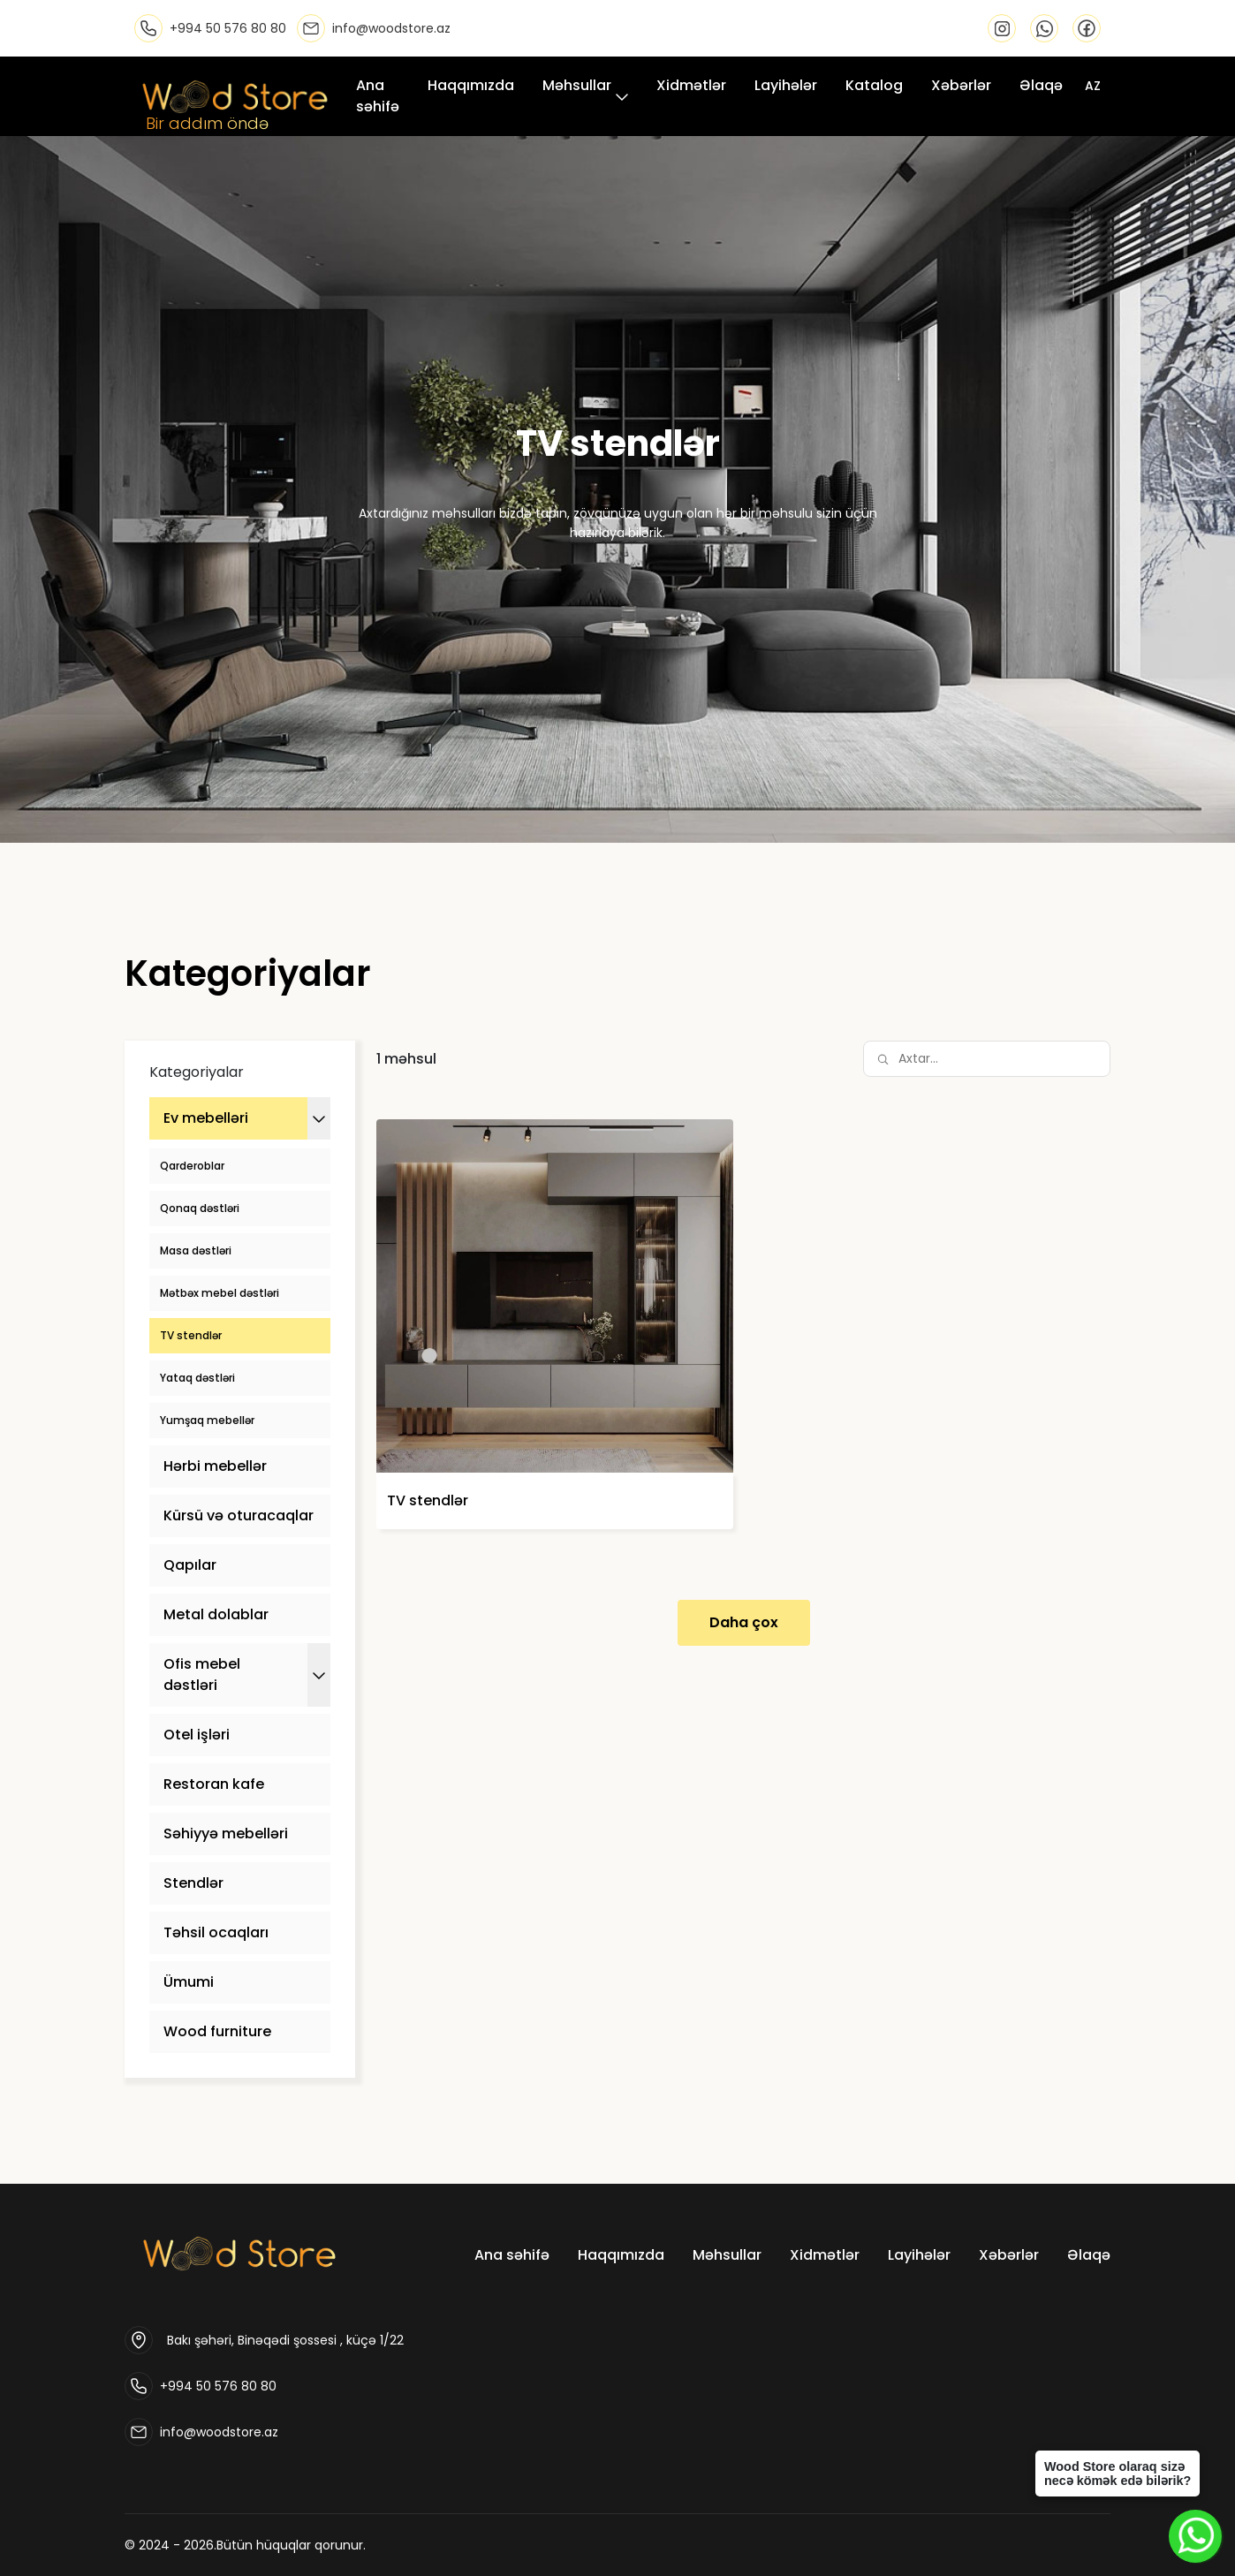 Image resolution: width=1235 pixels, height=2576 pixels. What do you see at coordinates (195, 1250) in the screenshot?
I see `Masa dəstləri` at bounding box center [195, 1250].